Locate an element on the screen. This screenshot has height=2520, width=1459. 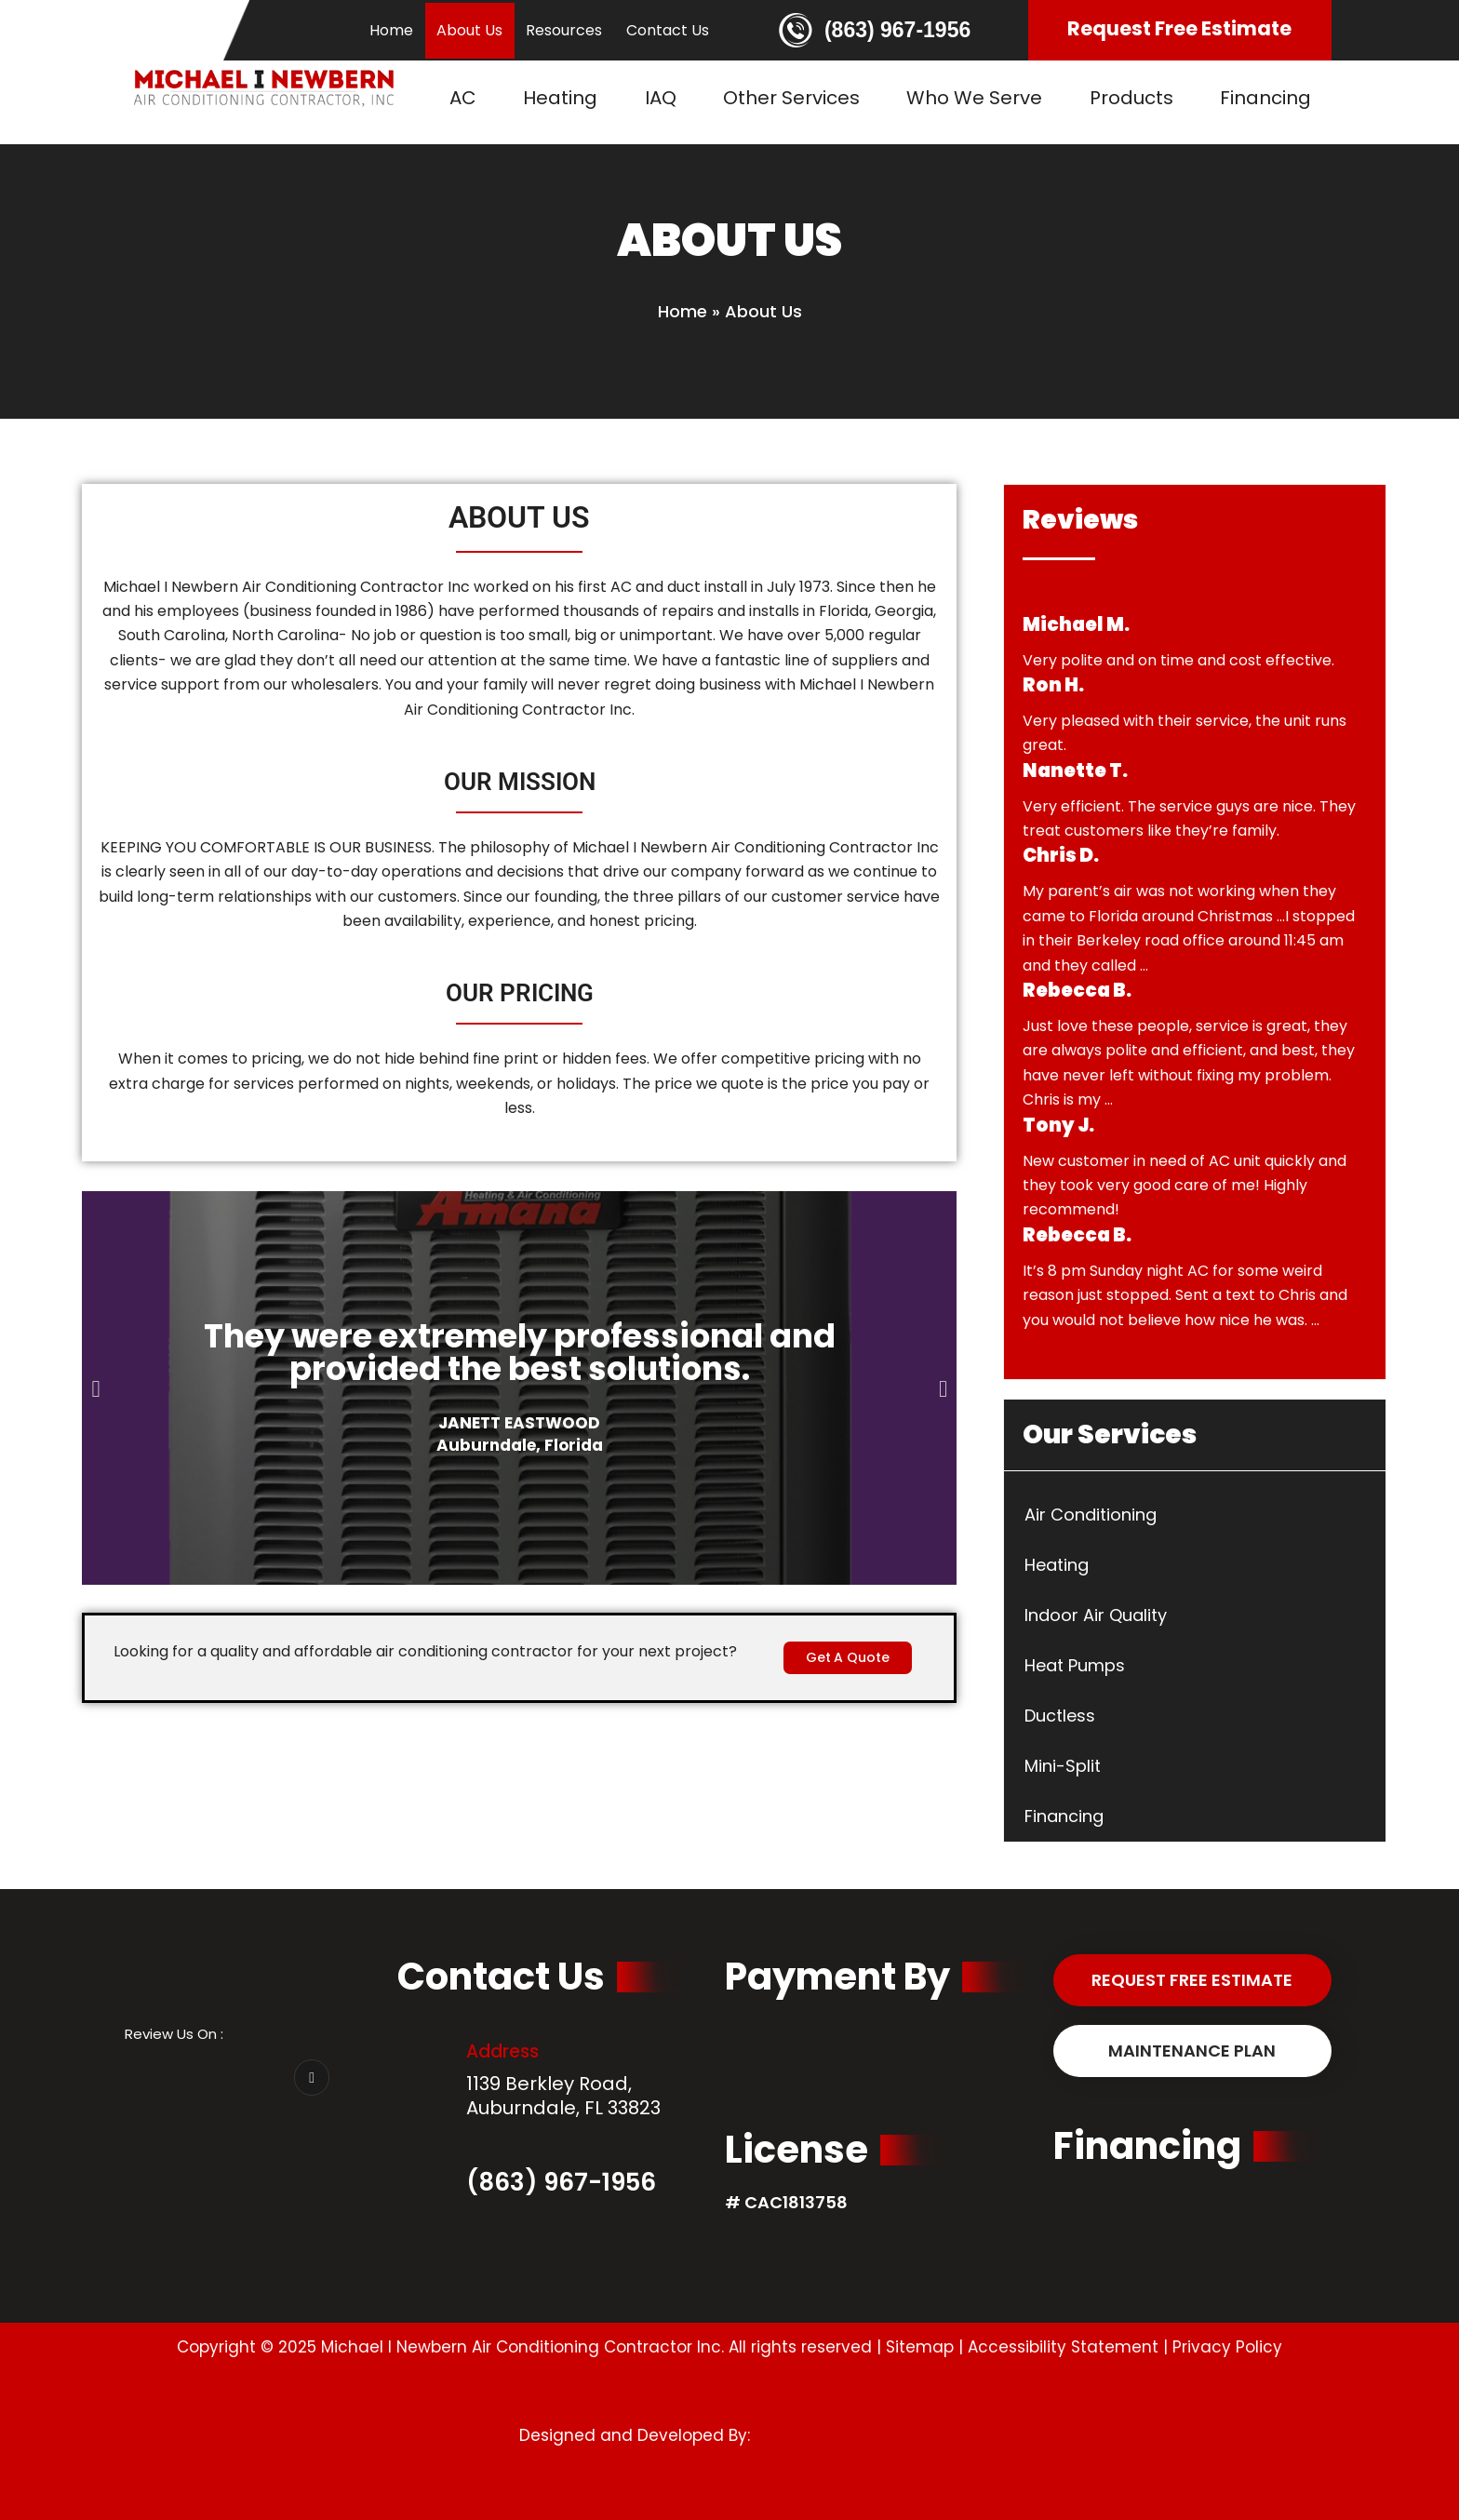
Who We Serve is located at coordinates (974, 98).